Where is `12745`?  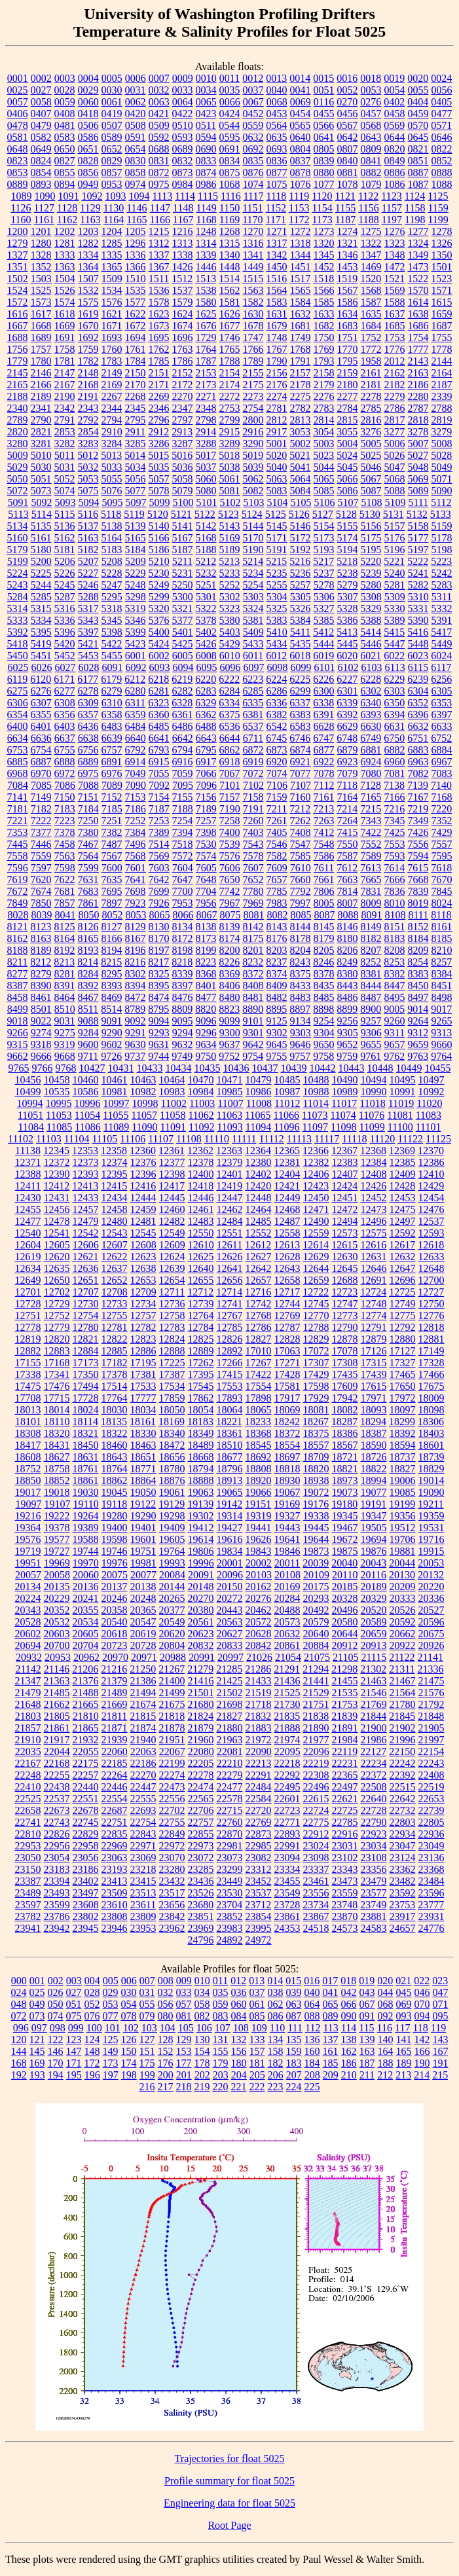 12745 is located at coordinates (316, 1303).